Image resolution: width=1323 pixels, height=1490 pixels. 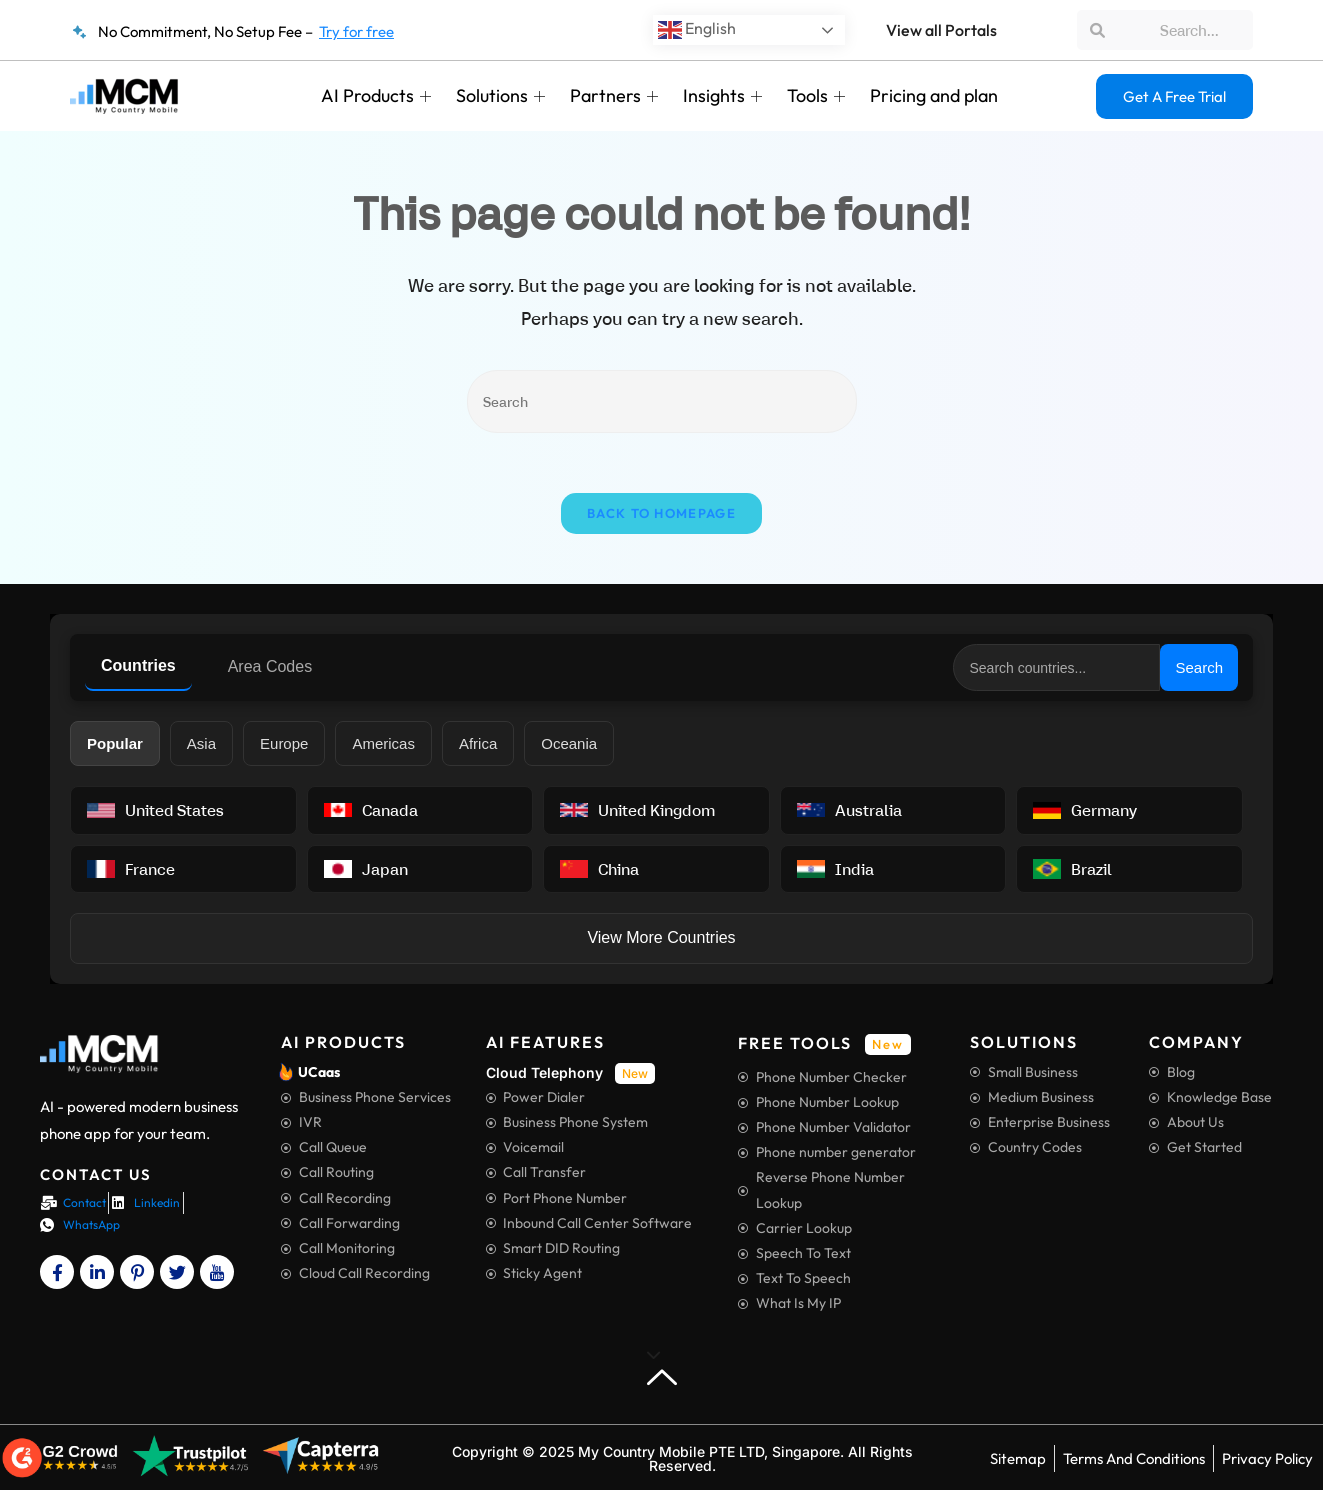 What do you see at coordinates (569, 743) in the screenshot?
I see `Oceania` at bounding box center [569, 743].